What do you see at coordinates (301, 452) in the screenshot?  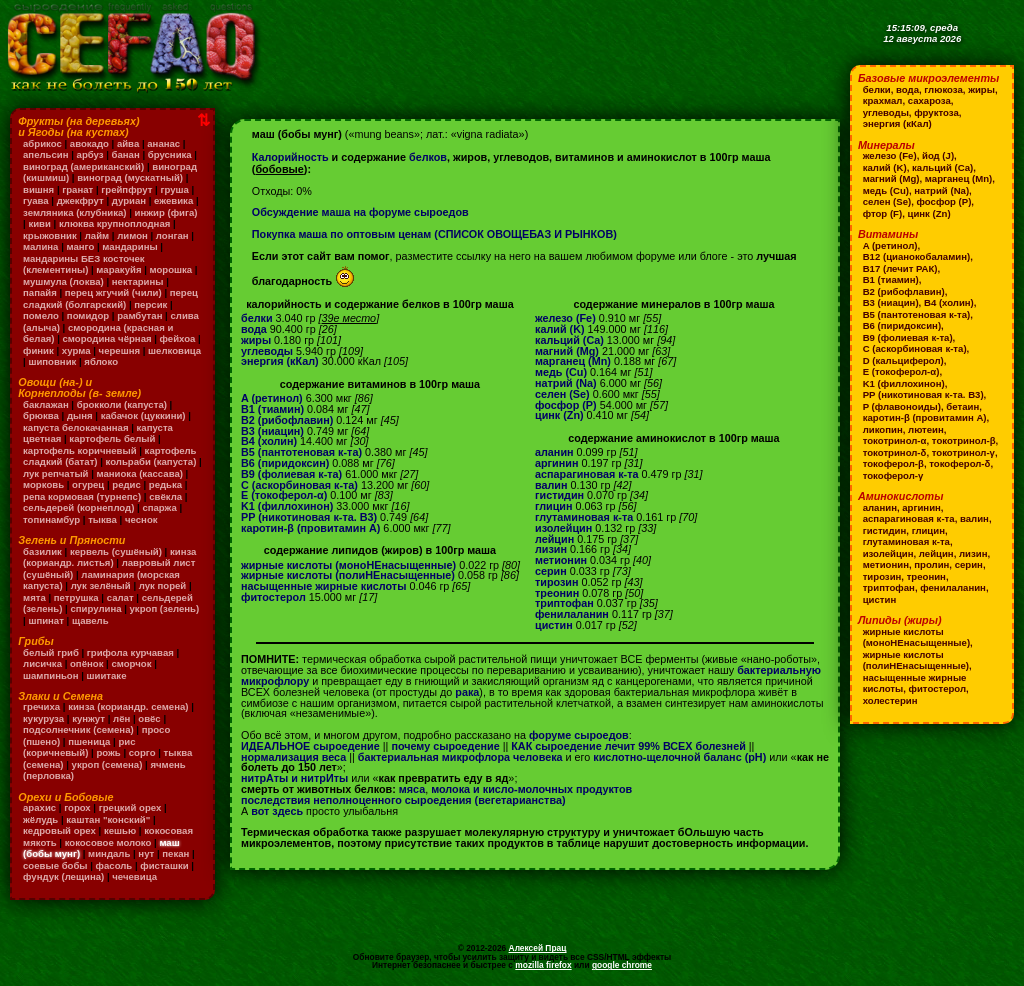 I see `B5 (пантотеновая к-та)` at bounding box center [301, 452].